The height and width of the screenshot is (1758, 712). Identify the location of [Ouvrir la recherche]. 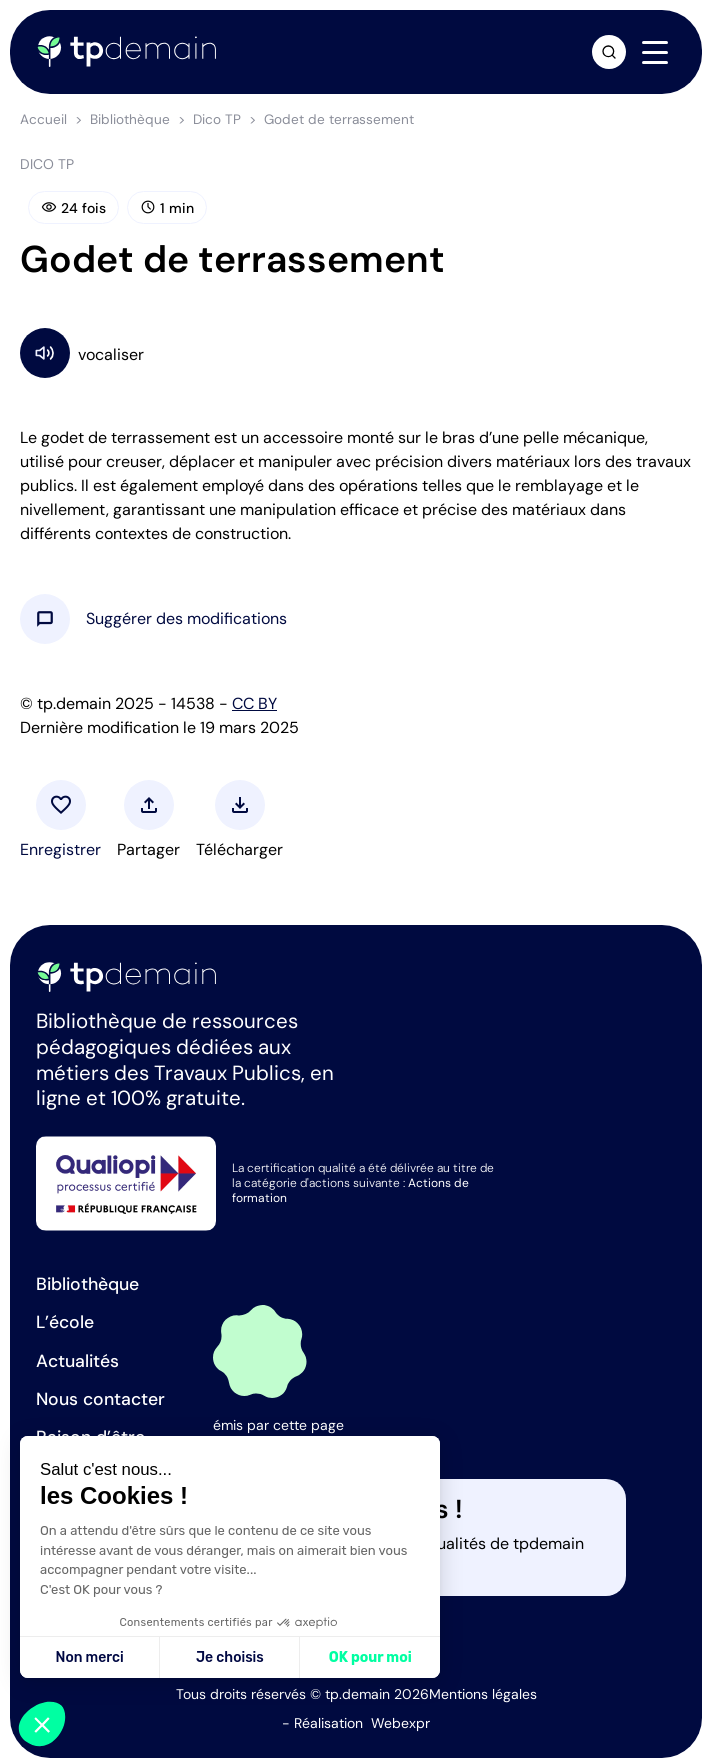
(609, 52).